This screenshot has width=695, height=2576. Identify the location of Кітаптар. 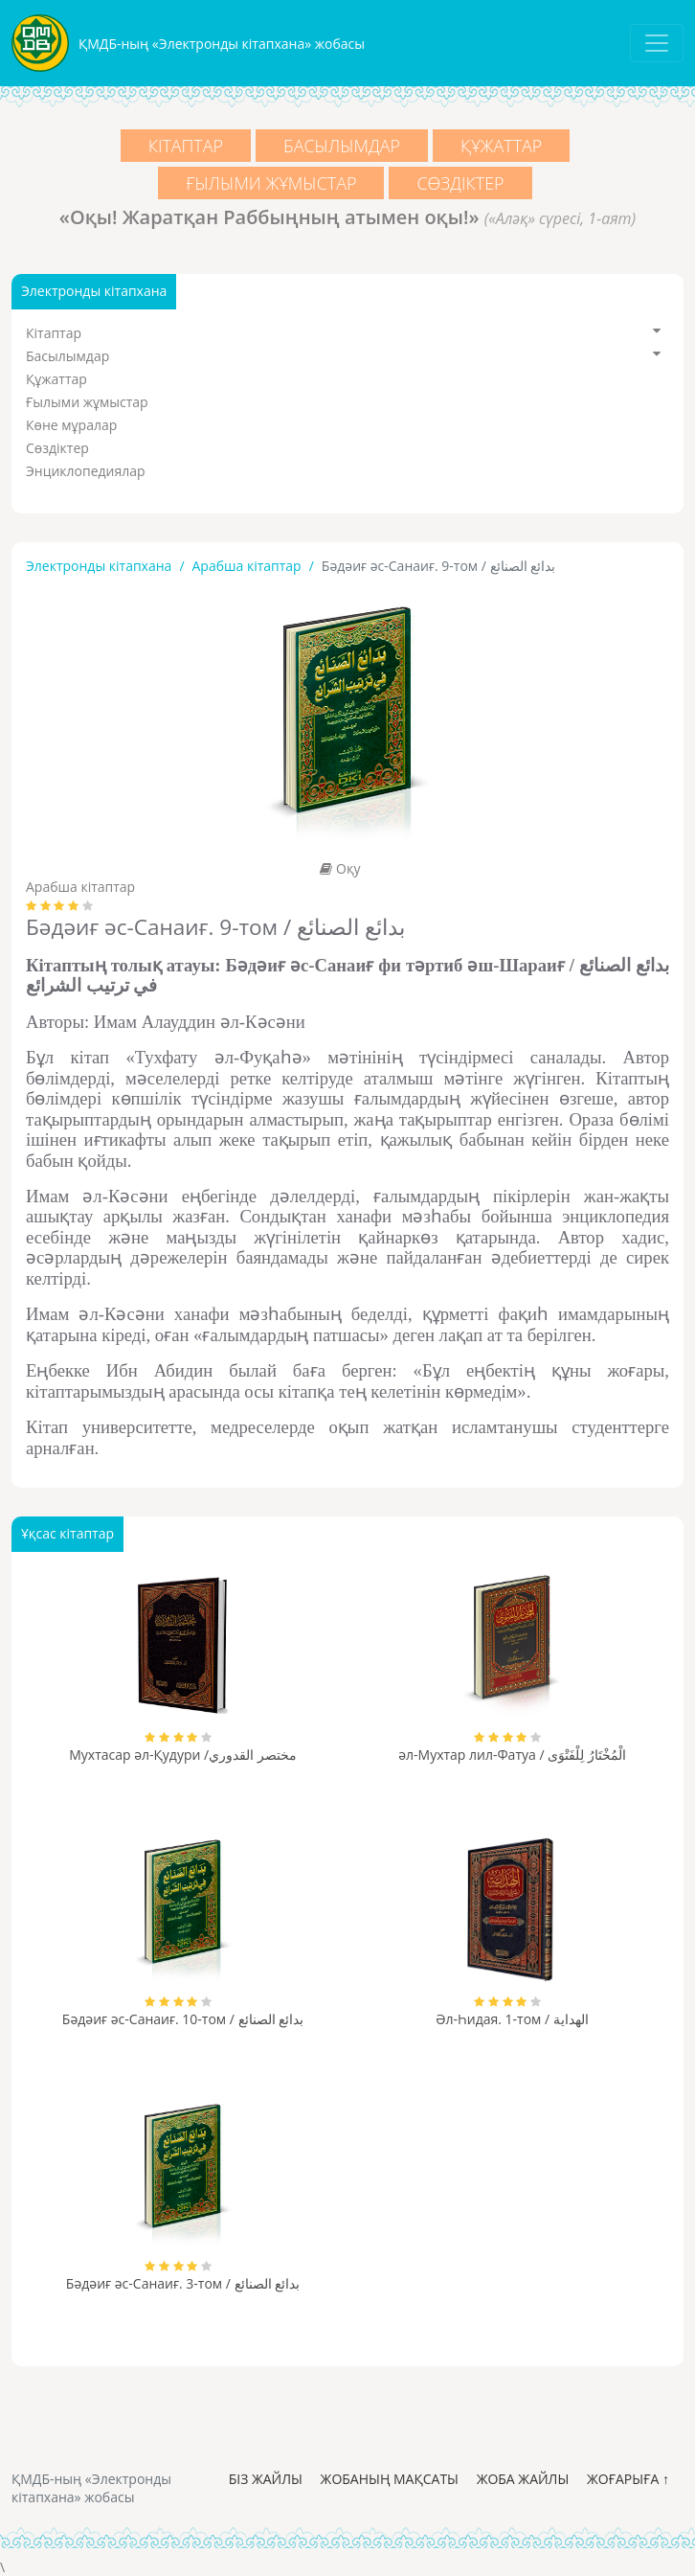
(183, 145).